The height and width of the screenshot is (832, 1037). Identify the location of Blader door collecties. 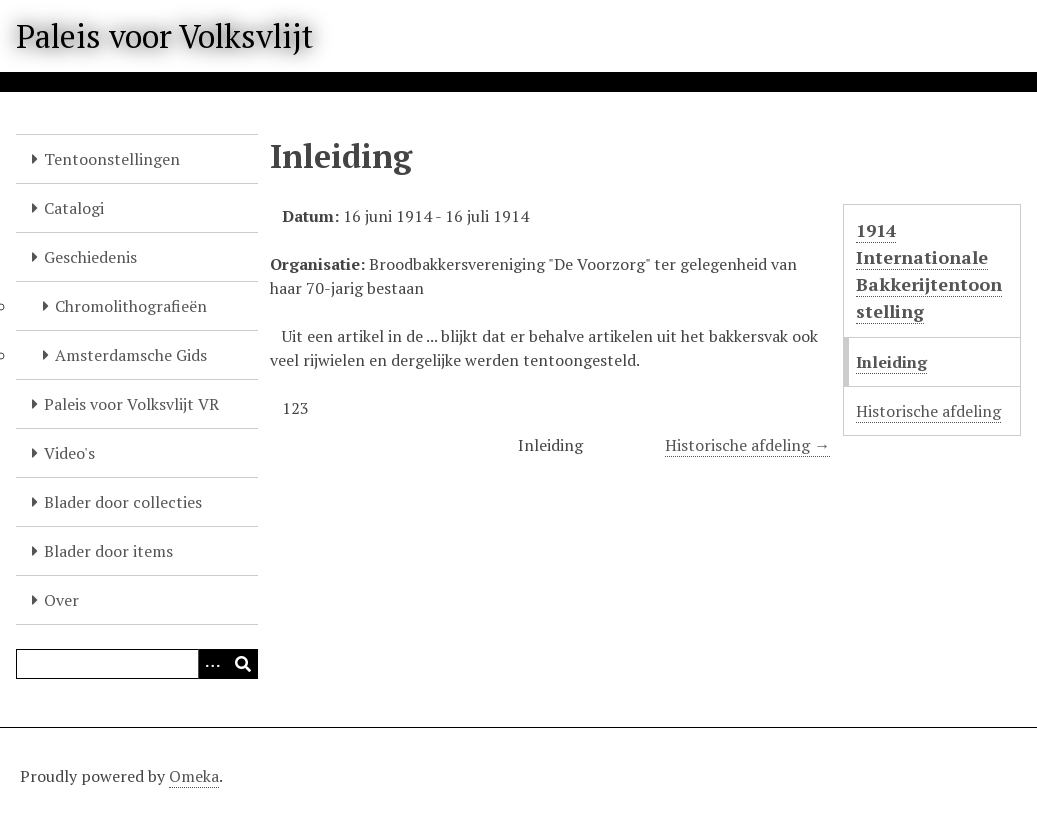
(123, 502).